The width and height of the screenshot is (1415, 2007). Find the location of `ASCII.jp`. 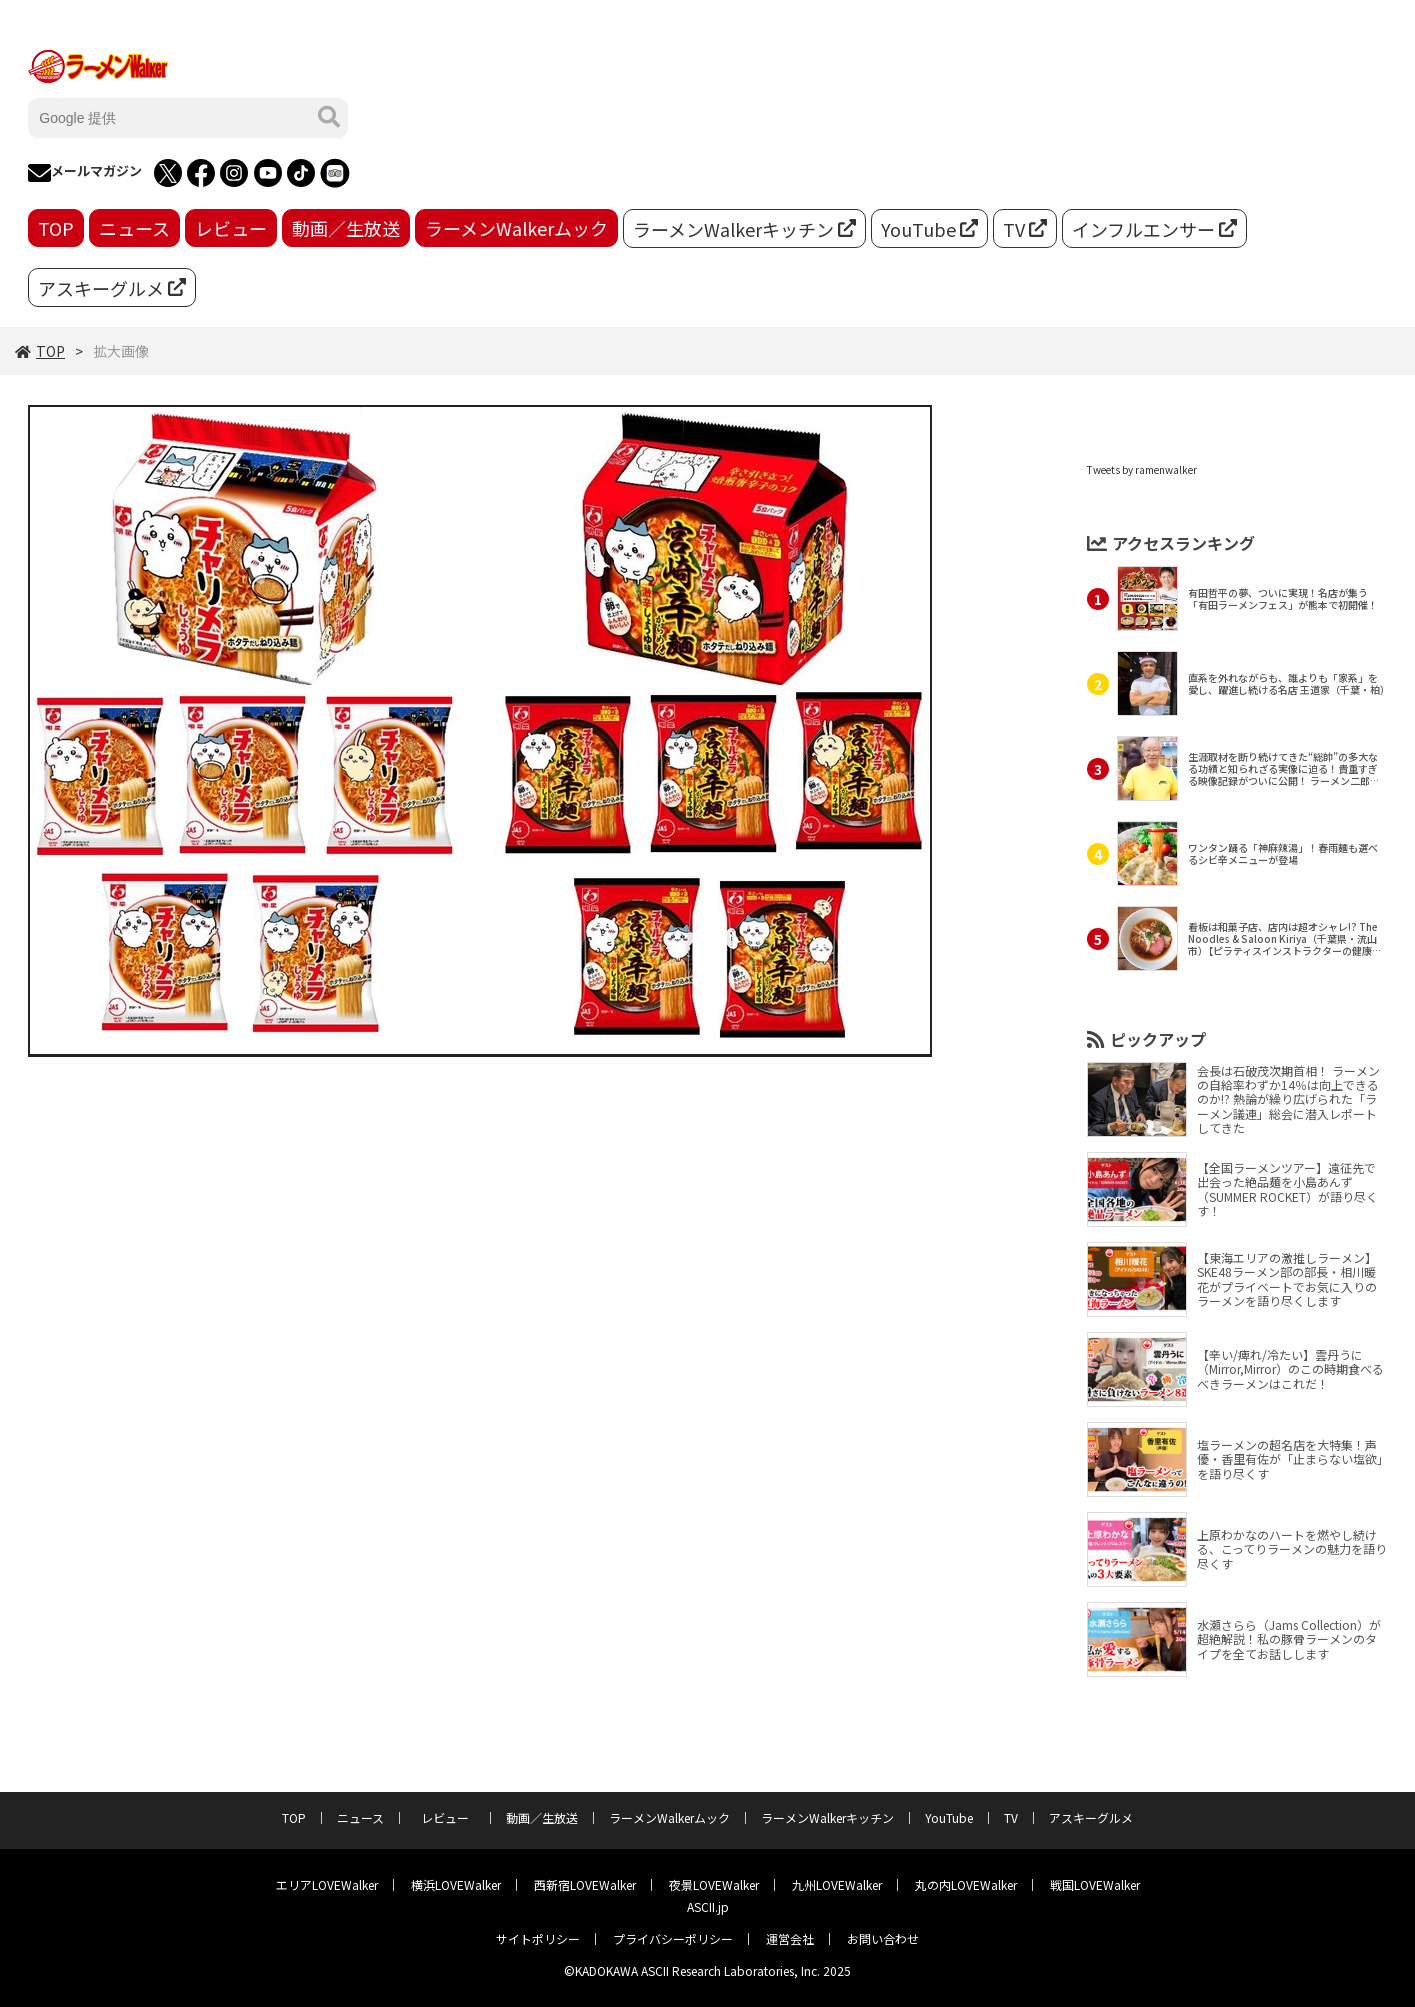

ASCII.jp is located at coordinates (708, 1906).